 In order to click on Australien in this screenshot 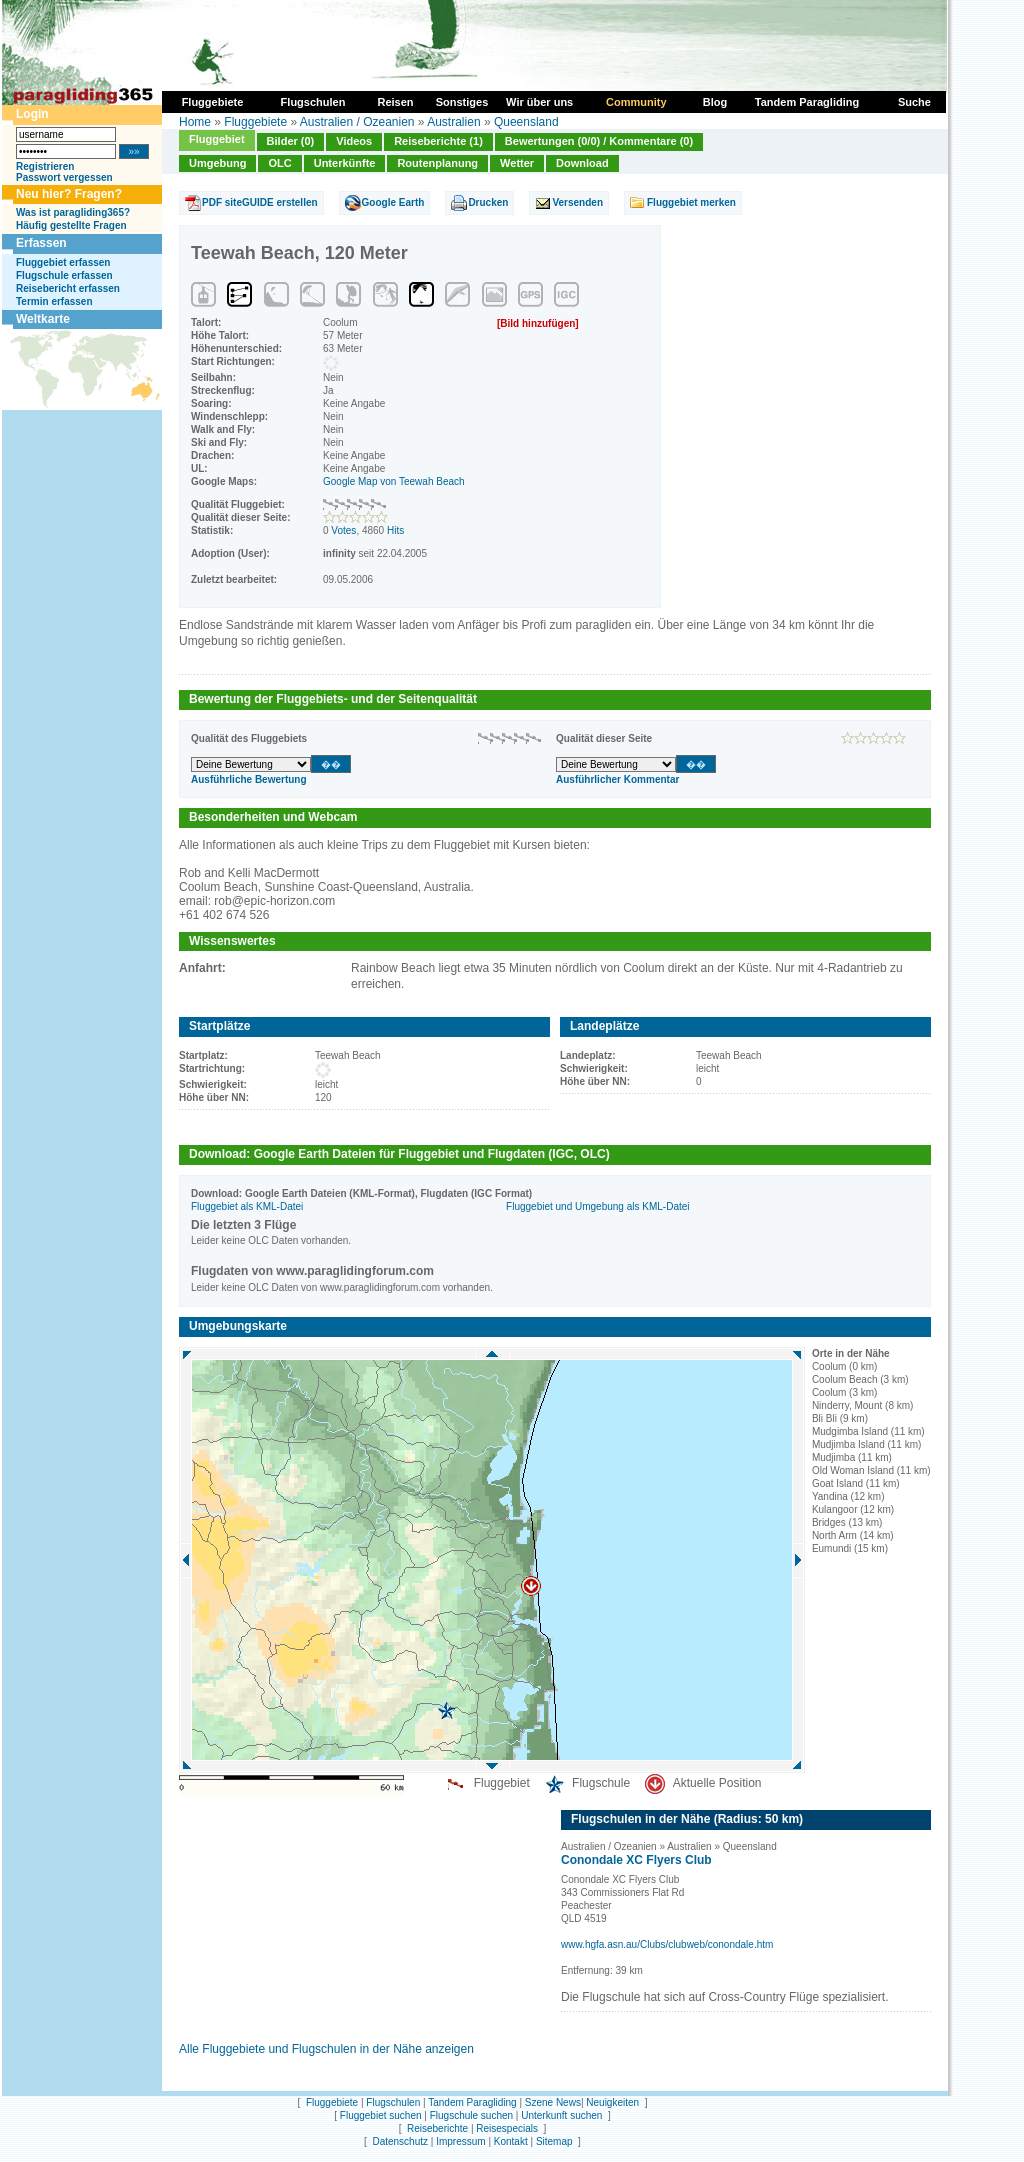, I will do `click(453, 122)`.